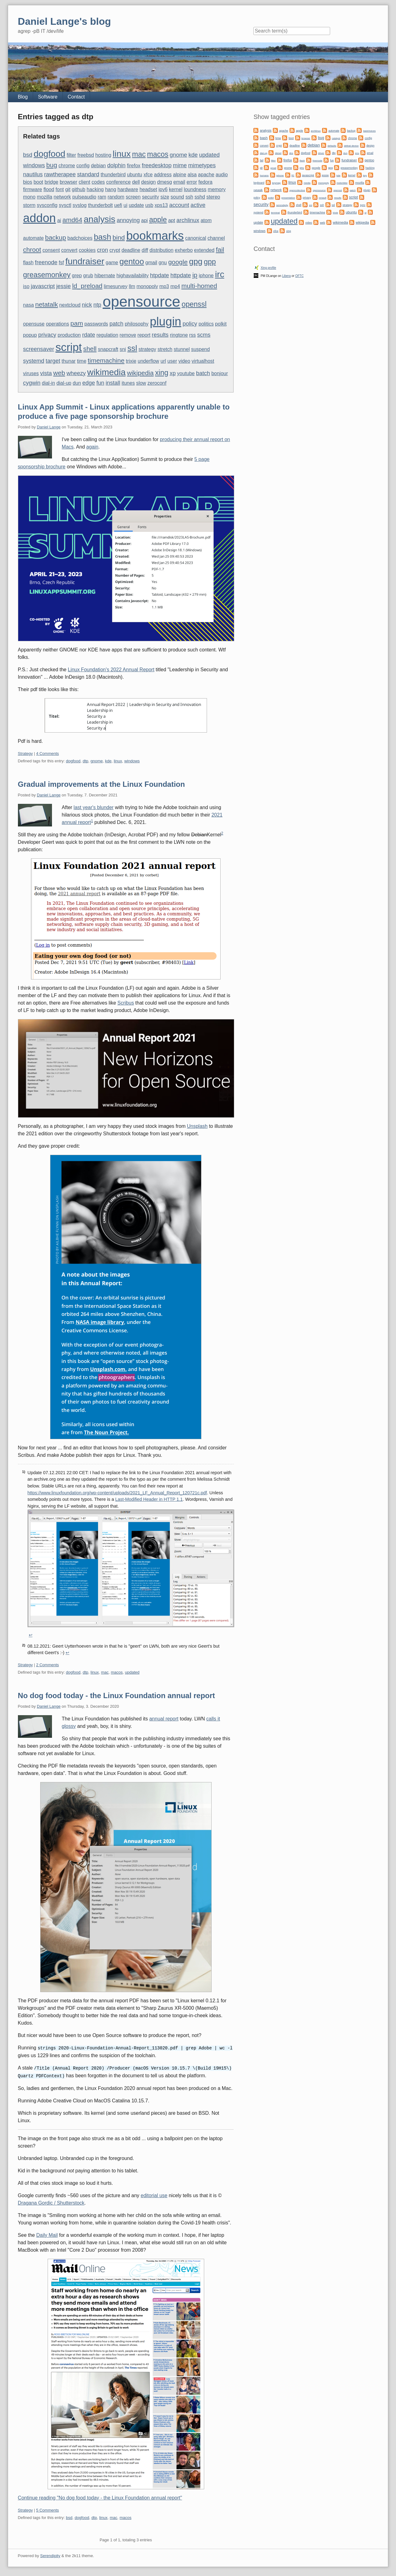  I want to click on api, so click(144, 220).